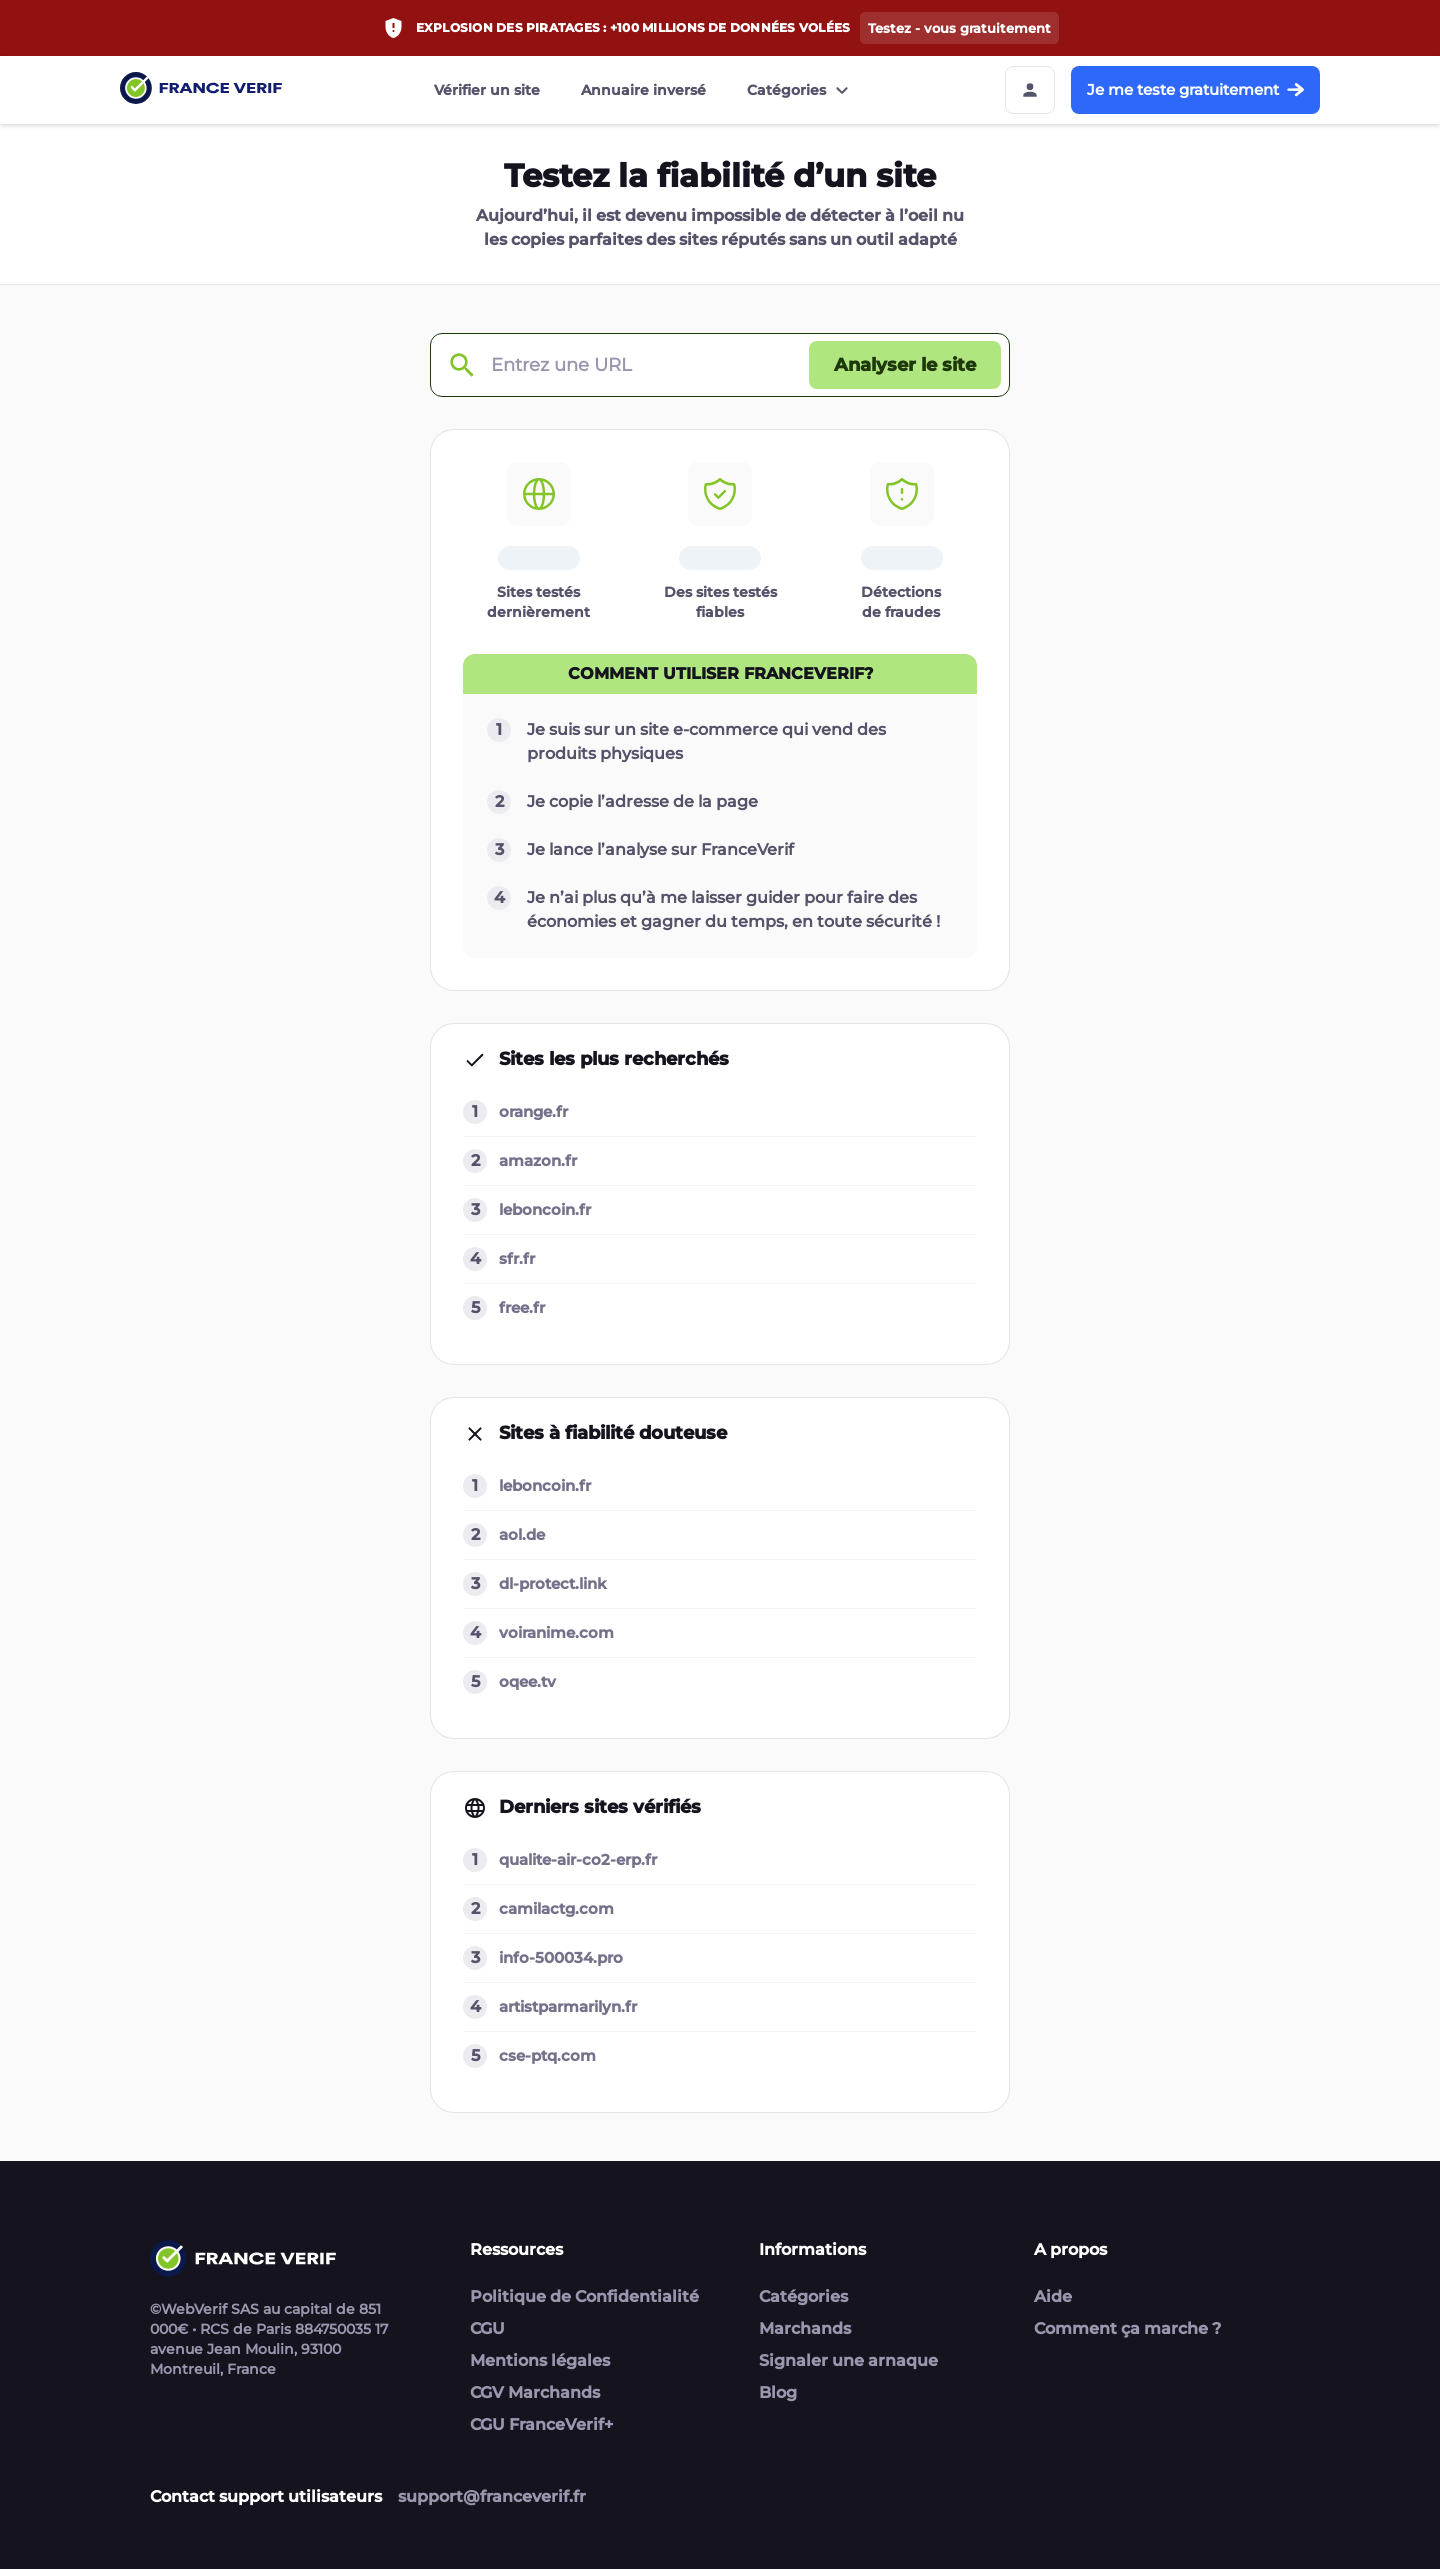 Image resolution: width=1440 pixels, height=2569 pixels. What do you see at coordinates (517, 1258) in the screenshot?
I see `sfr.fr` at bounding box center [517, 1258].